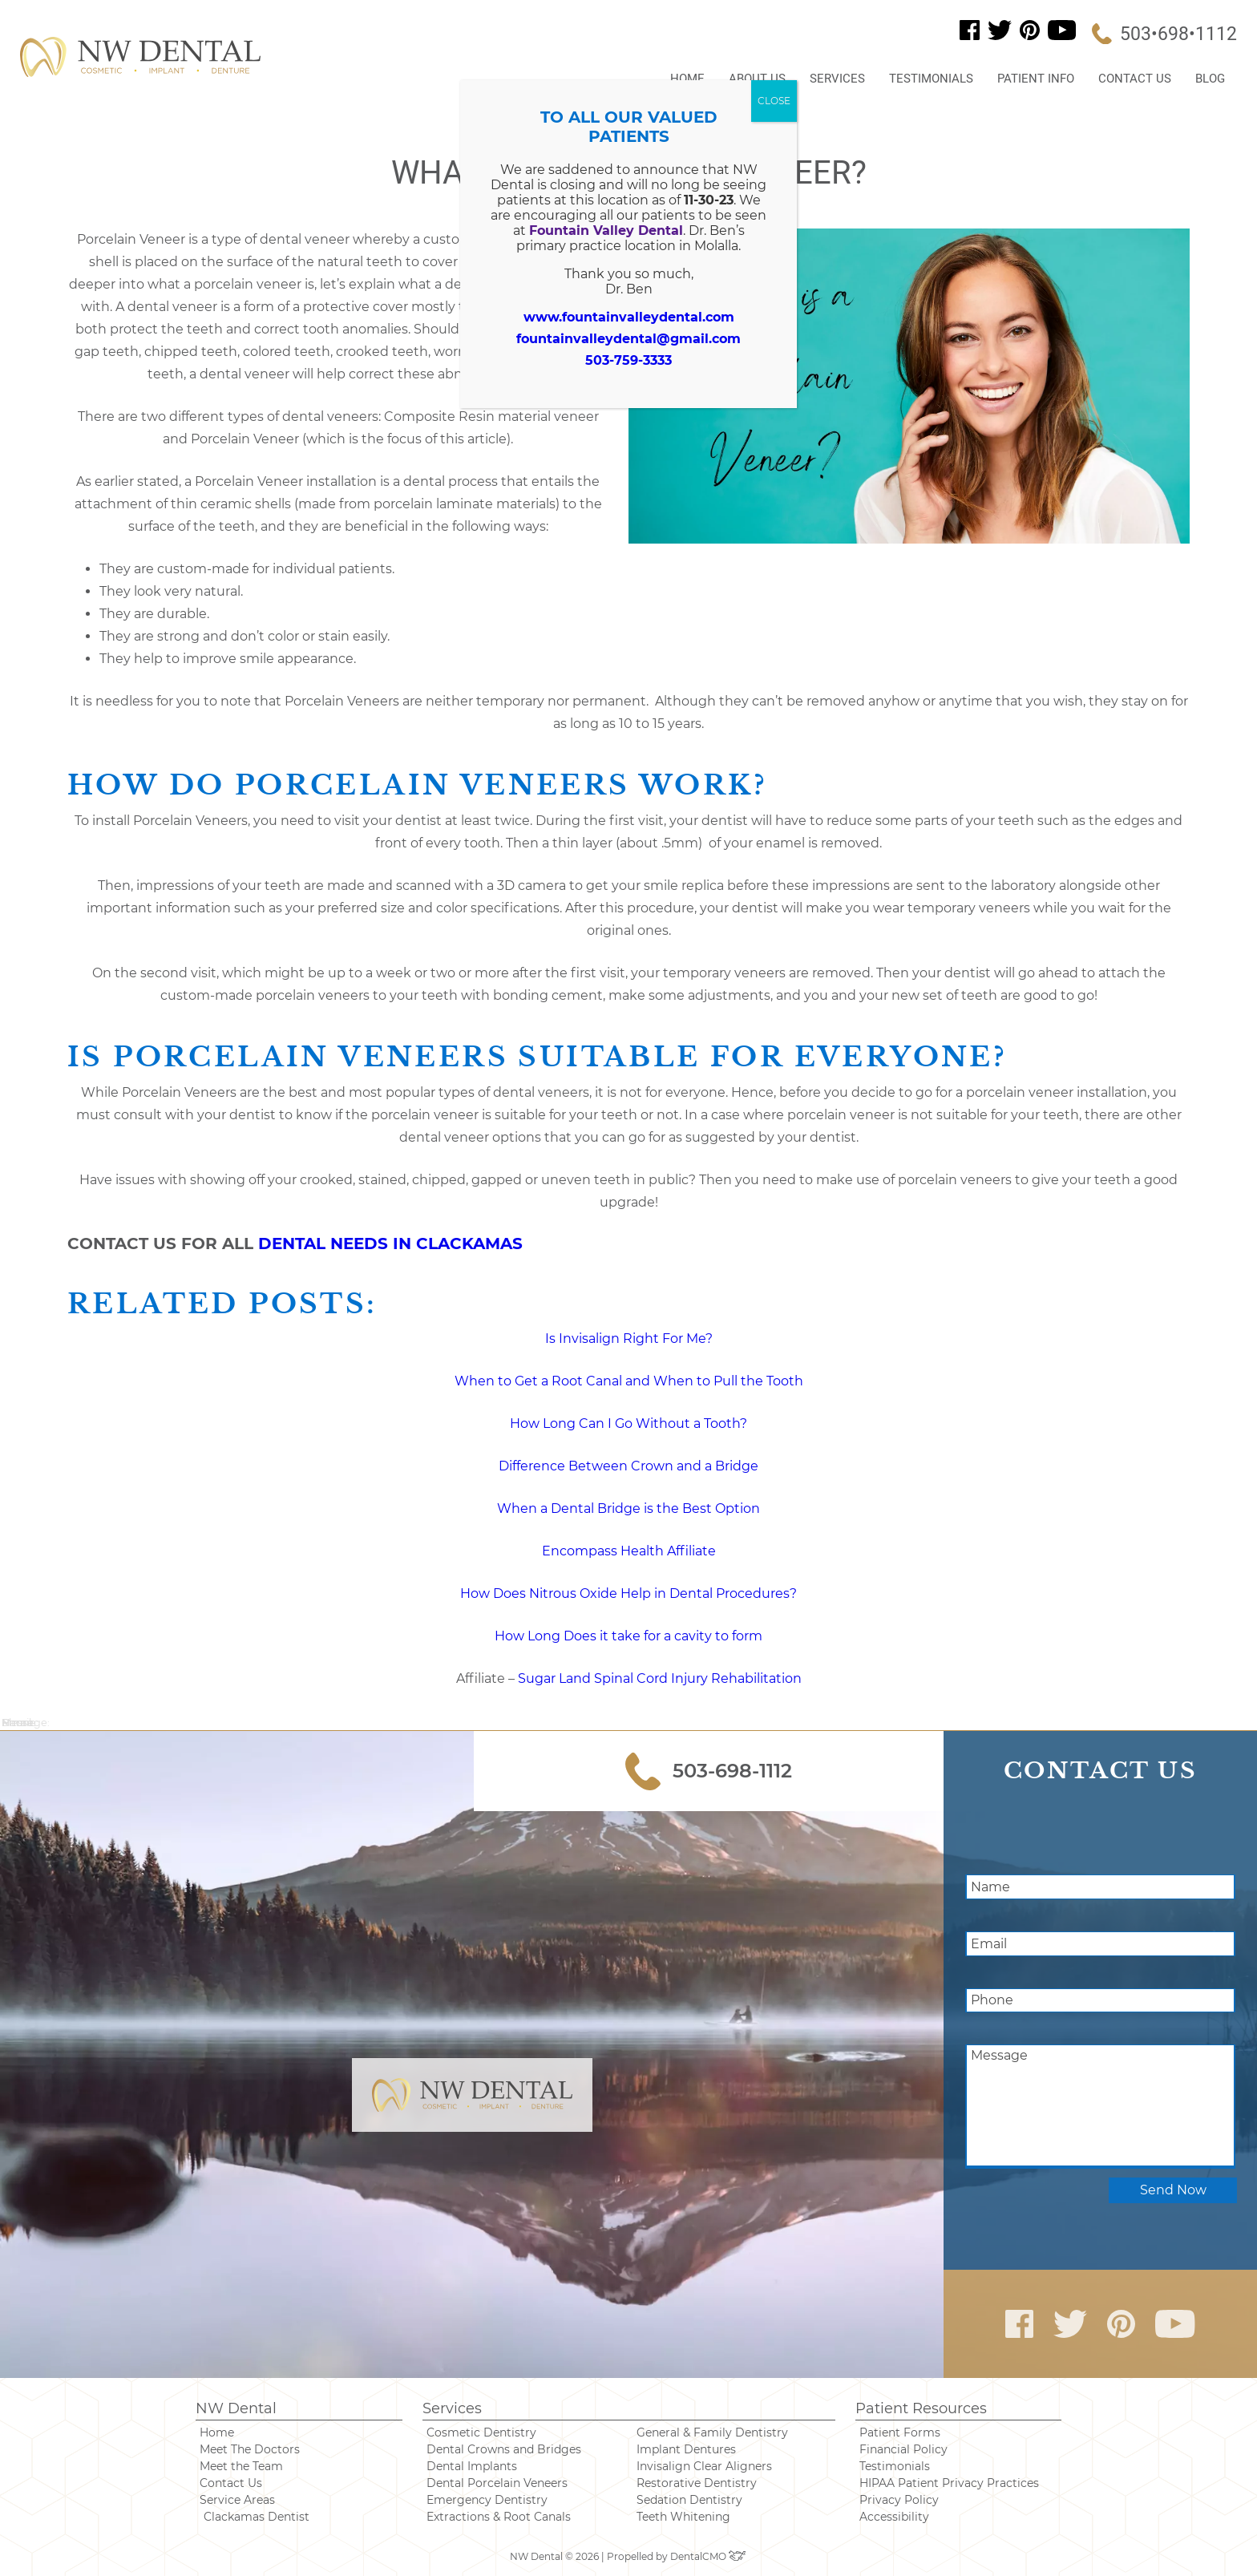 The image size is (1257, 2576). I want to click on Accessibility, so click(894, 2516).